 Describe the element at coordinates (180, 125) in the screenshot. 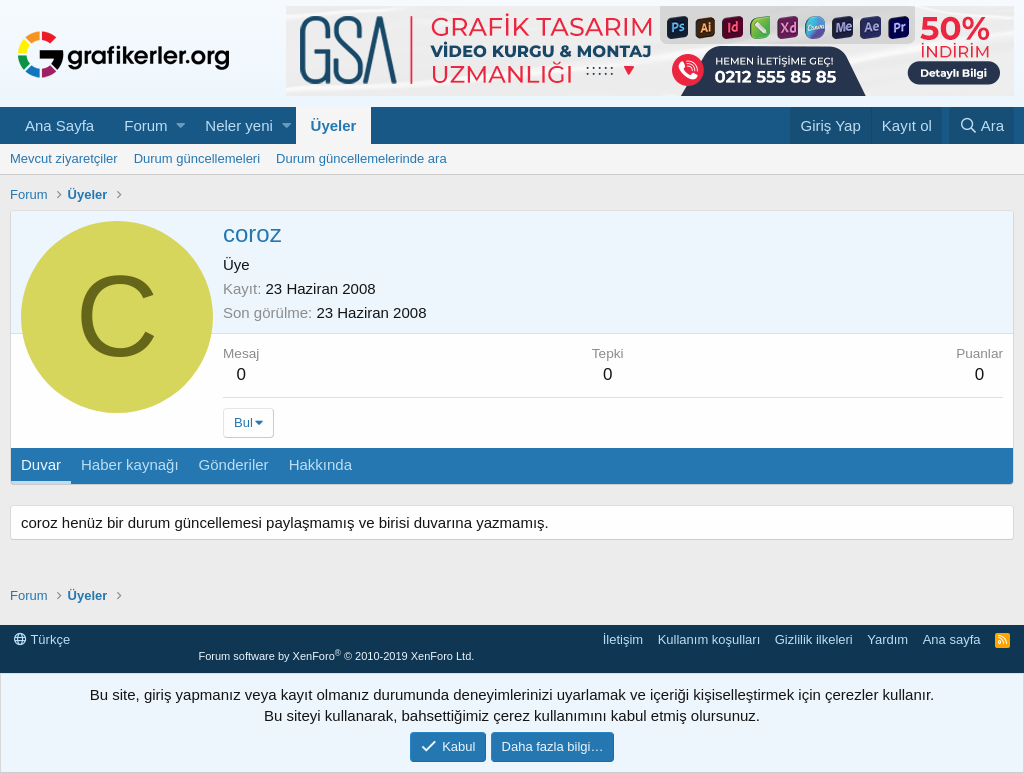

I see `[button]` at that location.